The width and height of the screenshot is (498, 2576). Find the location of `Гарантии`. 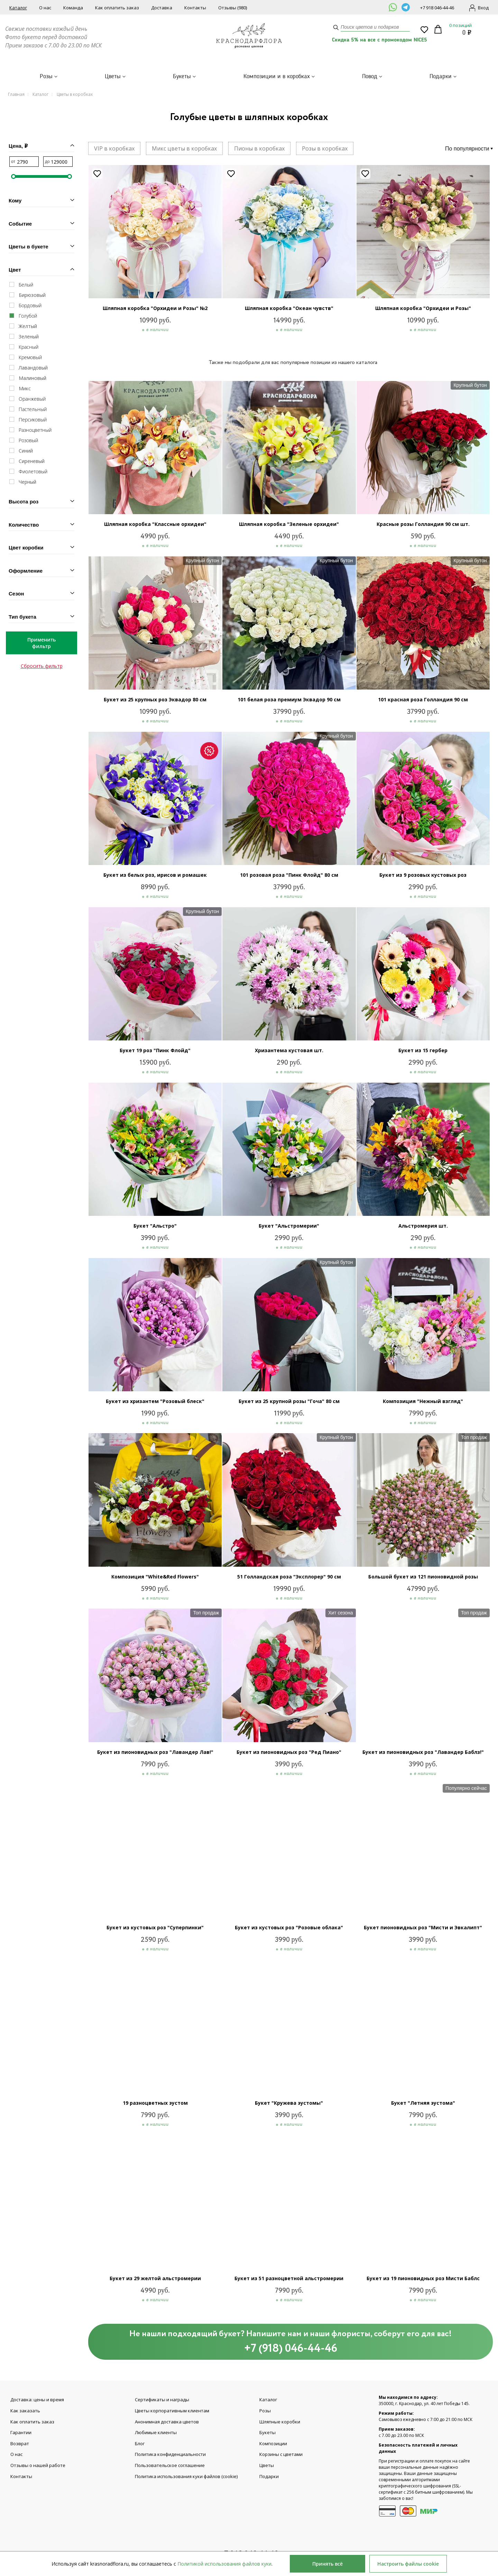

Гарантии is located at coordinates (20, 2433).